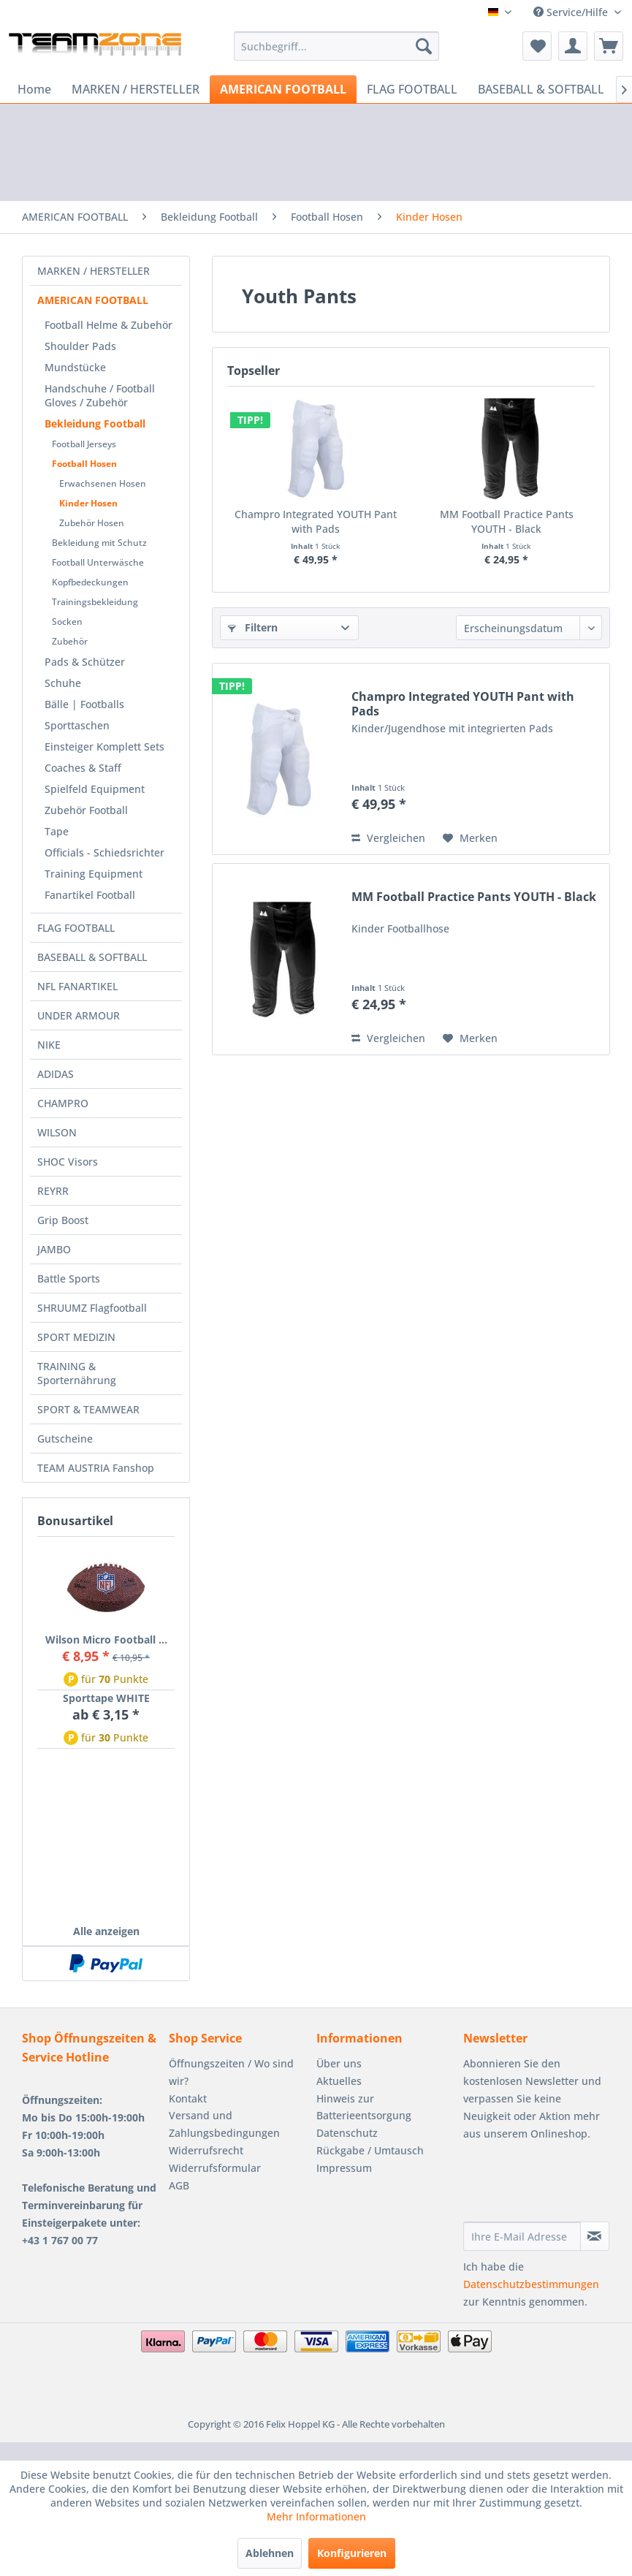 The height and width of the screenshot is (2576, 632). I want to click on Football Helme & Zubehör, so click(108, 325).